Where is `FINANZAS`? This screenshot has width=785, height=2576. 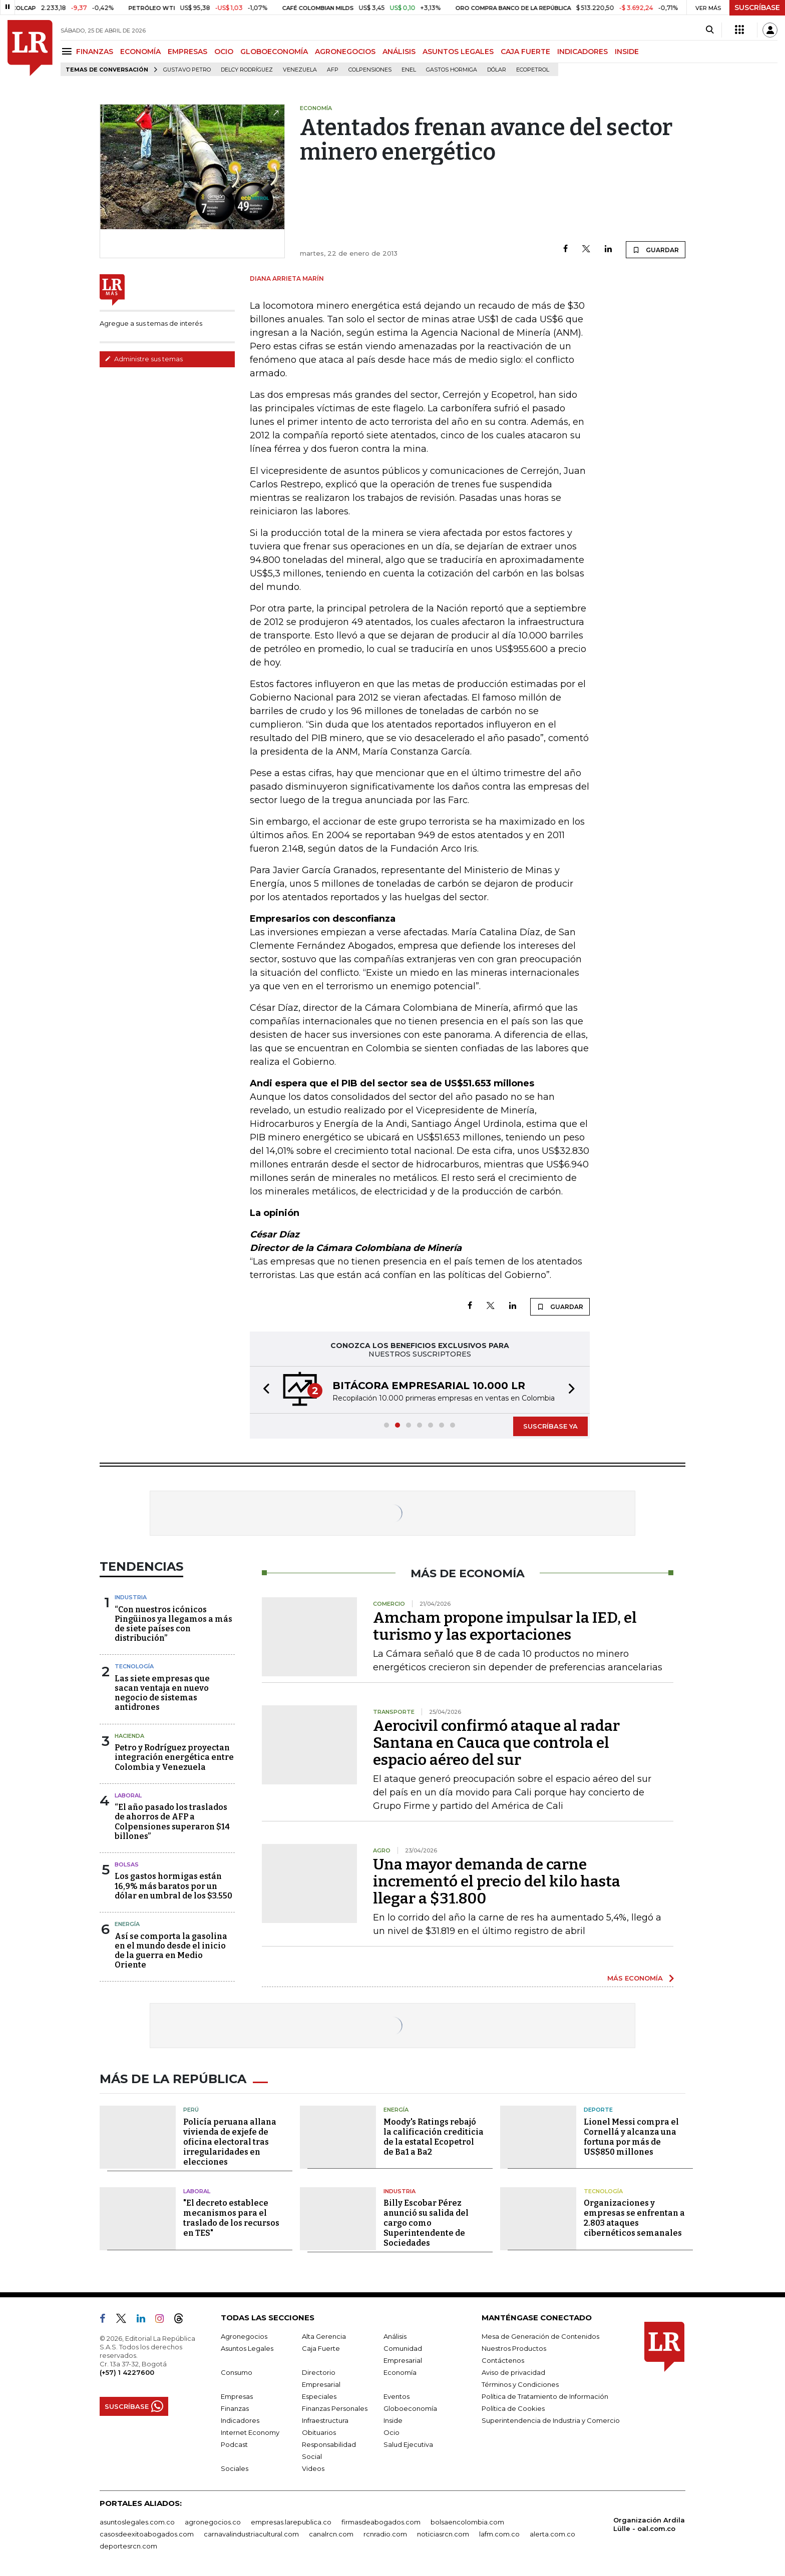 FINANZAS is located at coordinates (94, 51).